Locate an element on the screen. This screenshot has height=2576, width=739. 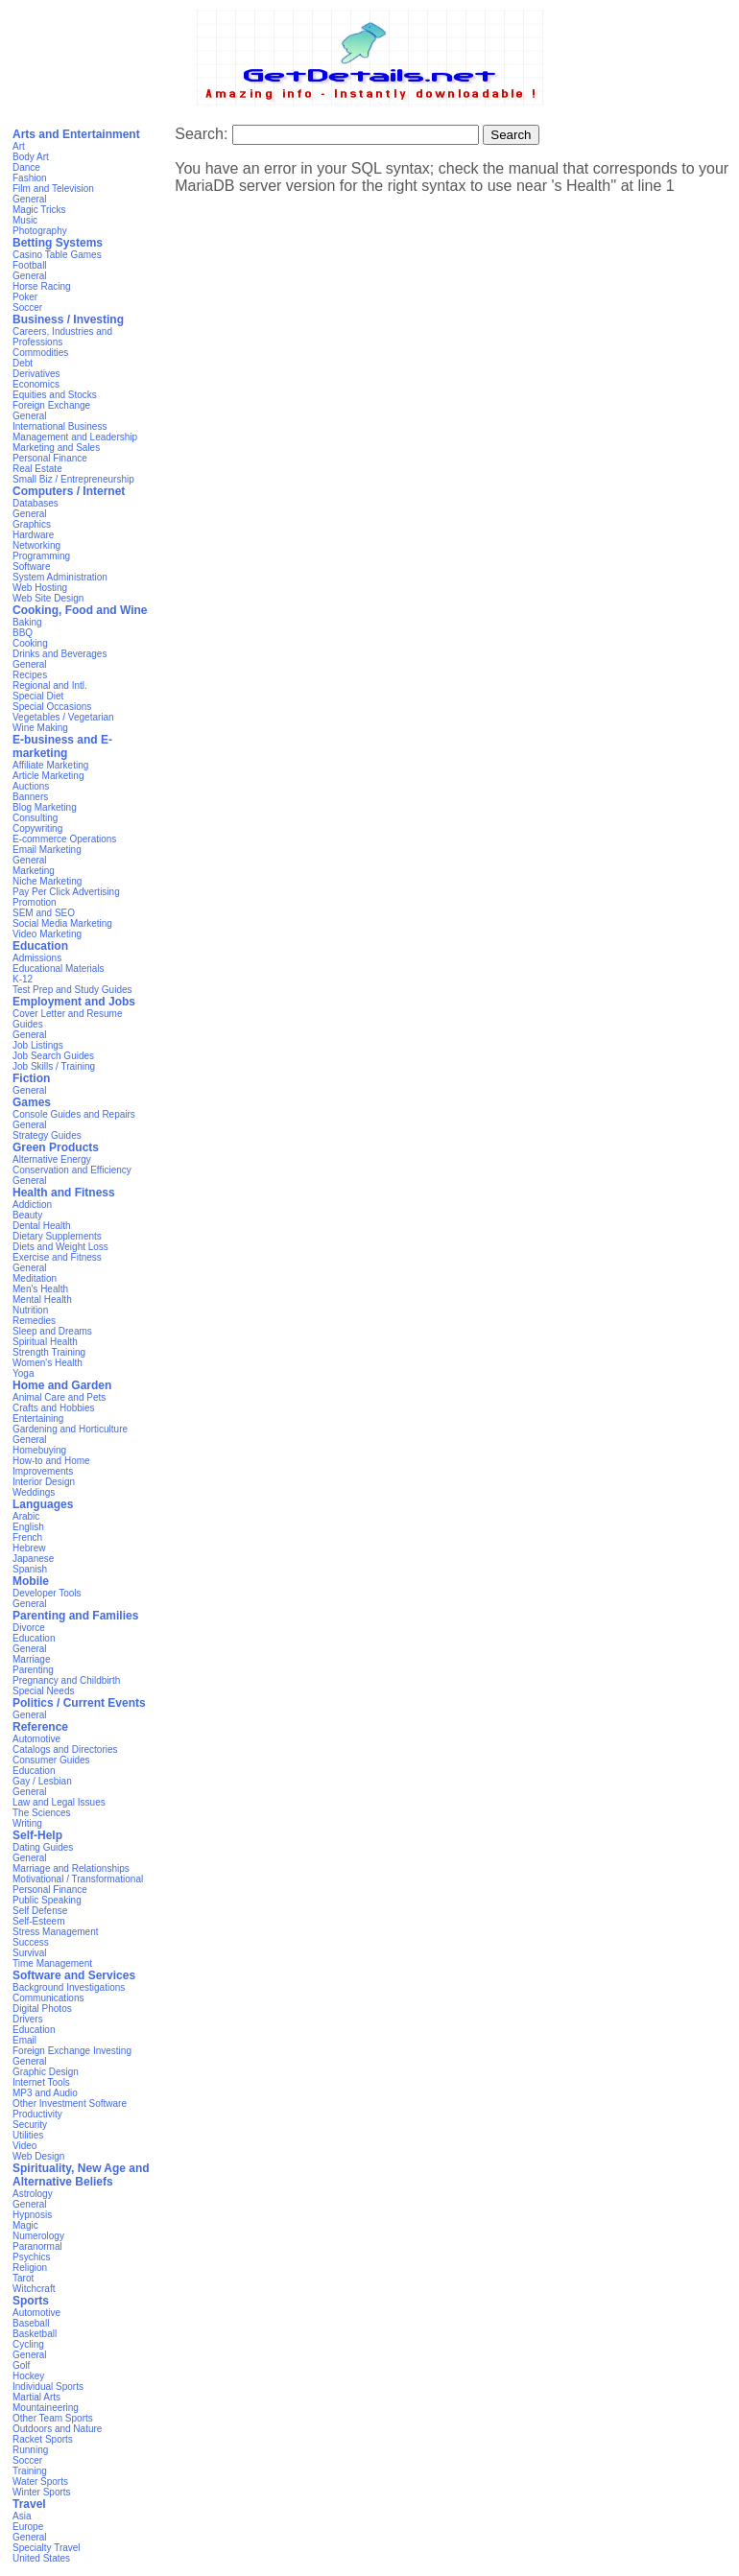
Time Management is located at coordinates (52, 1963).